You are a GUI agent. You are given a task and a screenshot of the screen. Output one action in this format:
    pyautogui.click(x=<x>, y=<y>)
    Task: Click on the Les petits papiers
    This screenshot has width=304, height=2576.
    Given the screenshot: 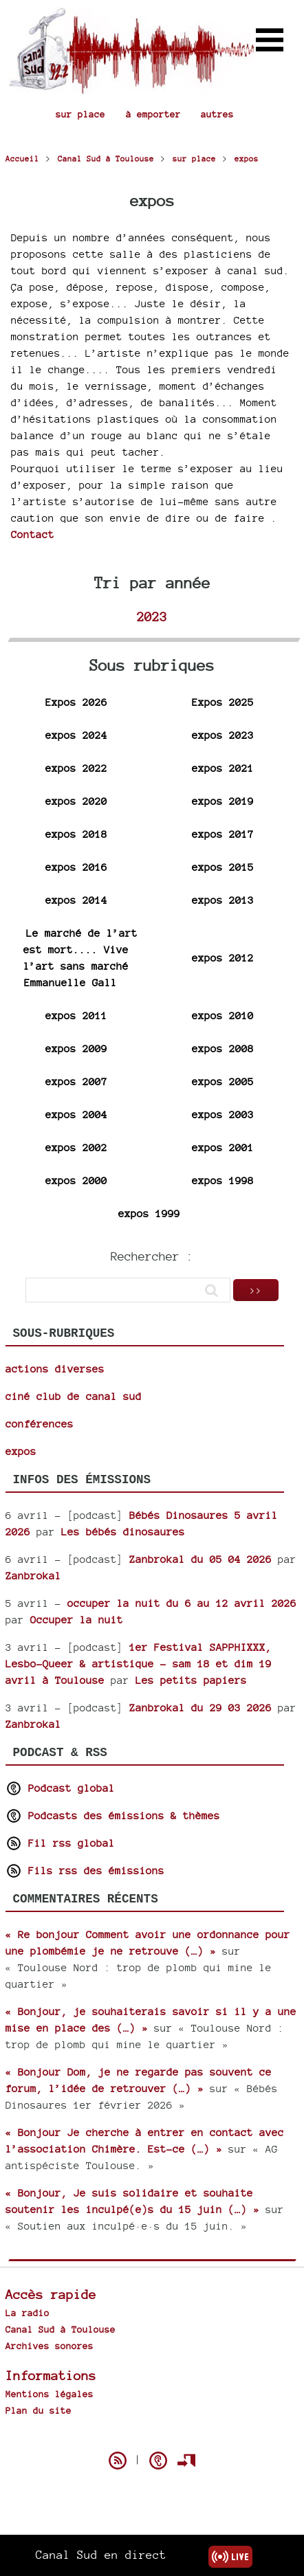 What is the action you would take?
    pyautogui.click(x=191, y=1680)
    